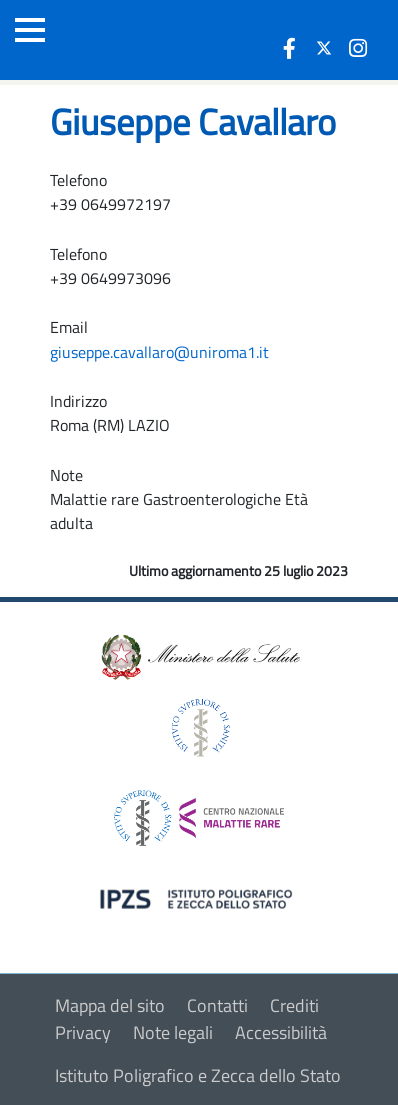 The image size is (398, 1105). Describe the element at coordinates (281, 1032) in the screenshot. I see `Accessibilità` at that location.